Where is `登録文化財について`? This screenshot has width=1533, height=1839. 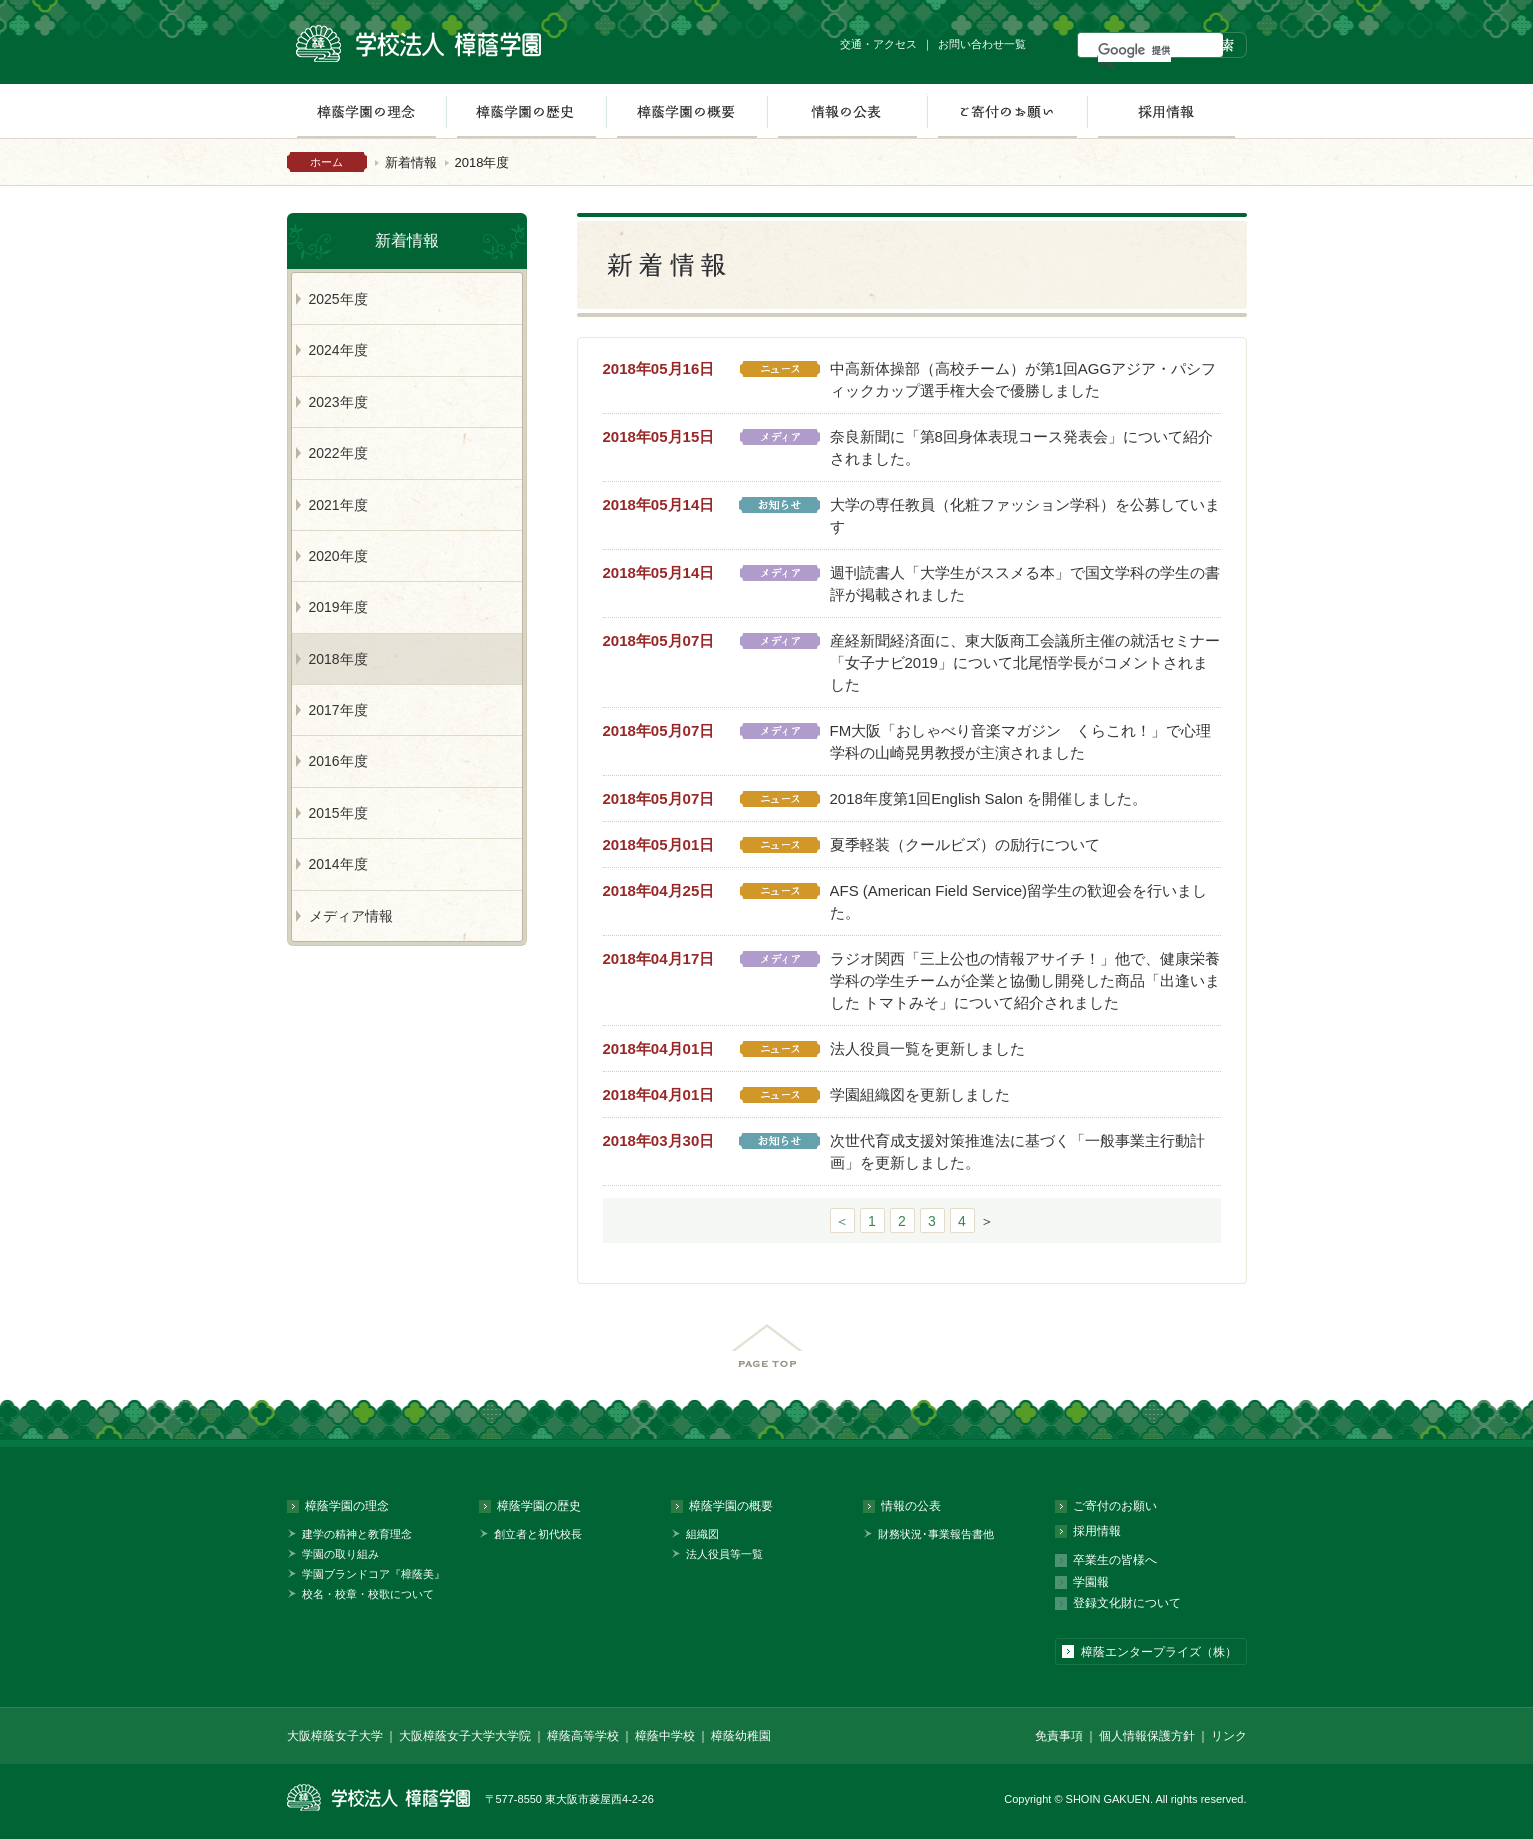 登録文化財について is located at coordinates (1127, 1603).